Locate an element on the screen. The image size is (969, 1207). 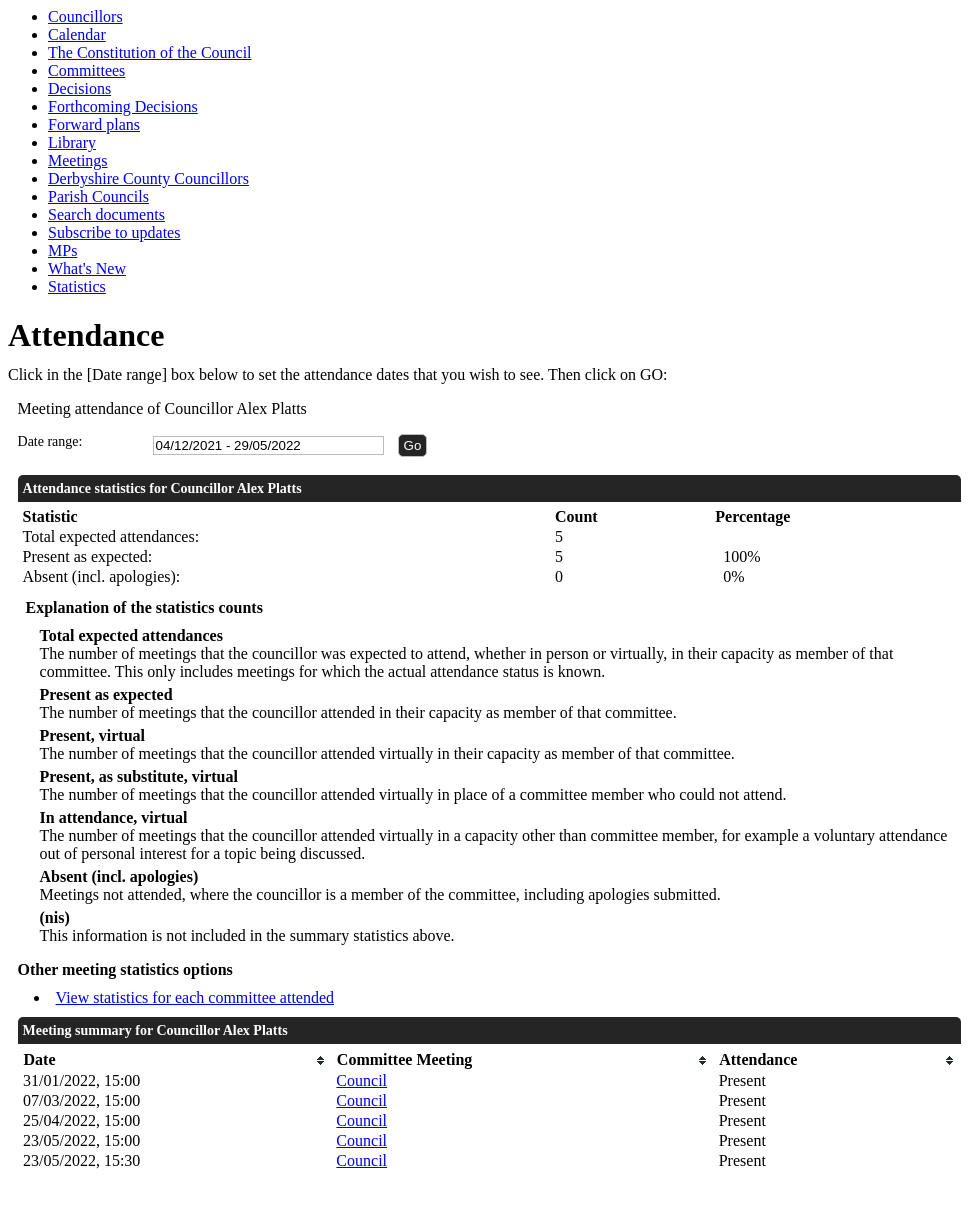
Derbyshire County Councillors is located at coordinates (148, 178).